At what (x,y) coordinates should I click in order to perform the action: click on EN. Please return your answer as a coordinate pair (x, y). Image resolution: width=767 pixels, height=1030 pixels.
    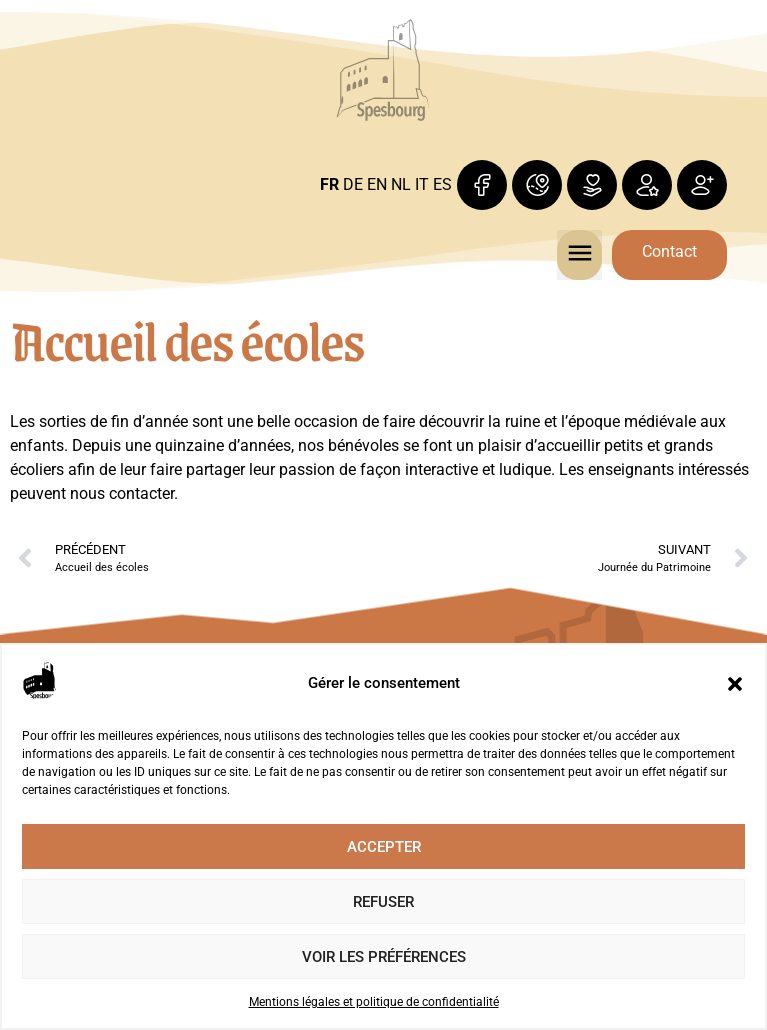
    Looking at the image, I should click on (377, 184).